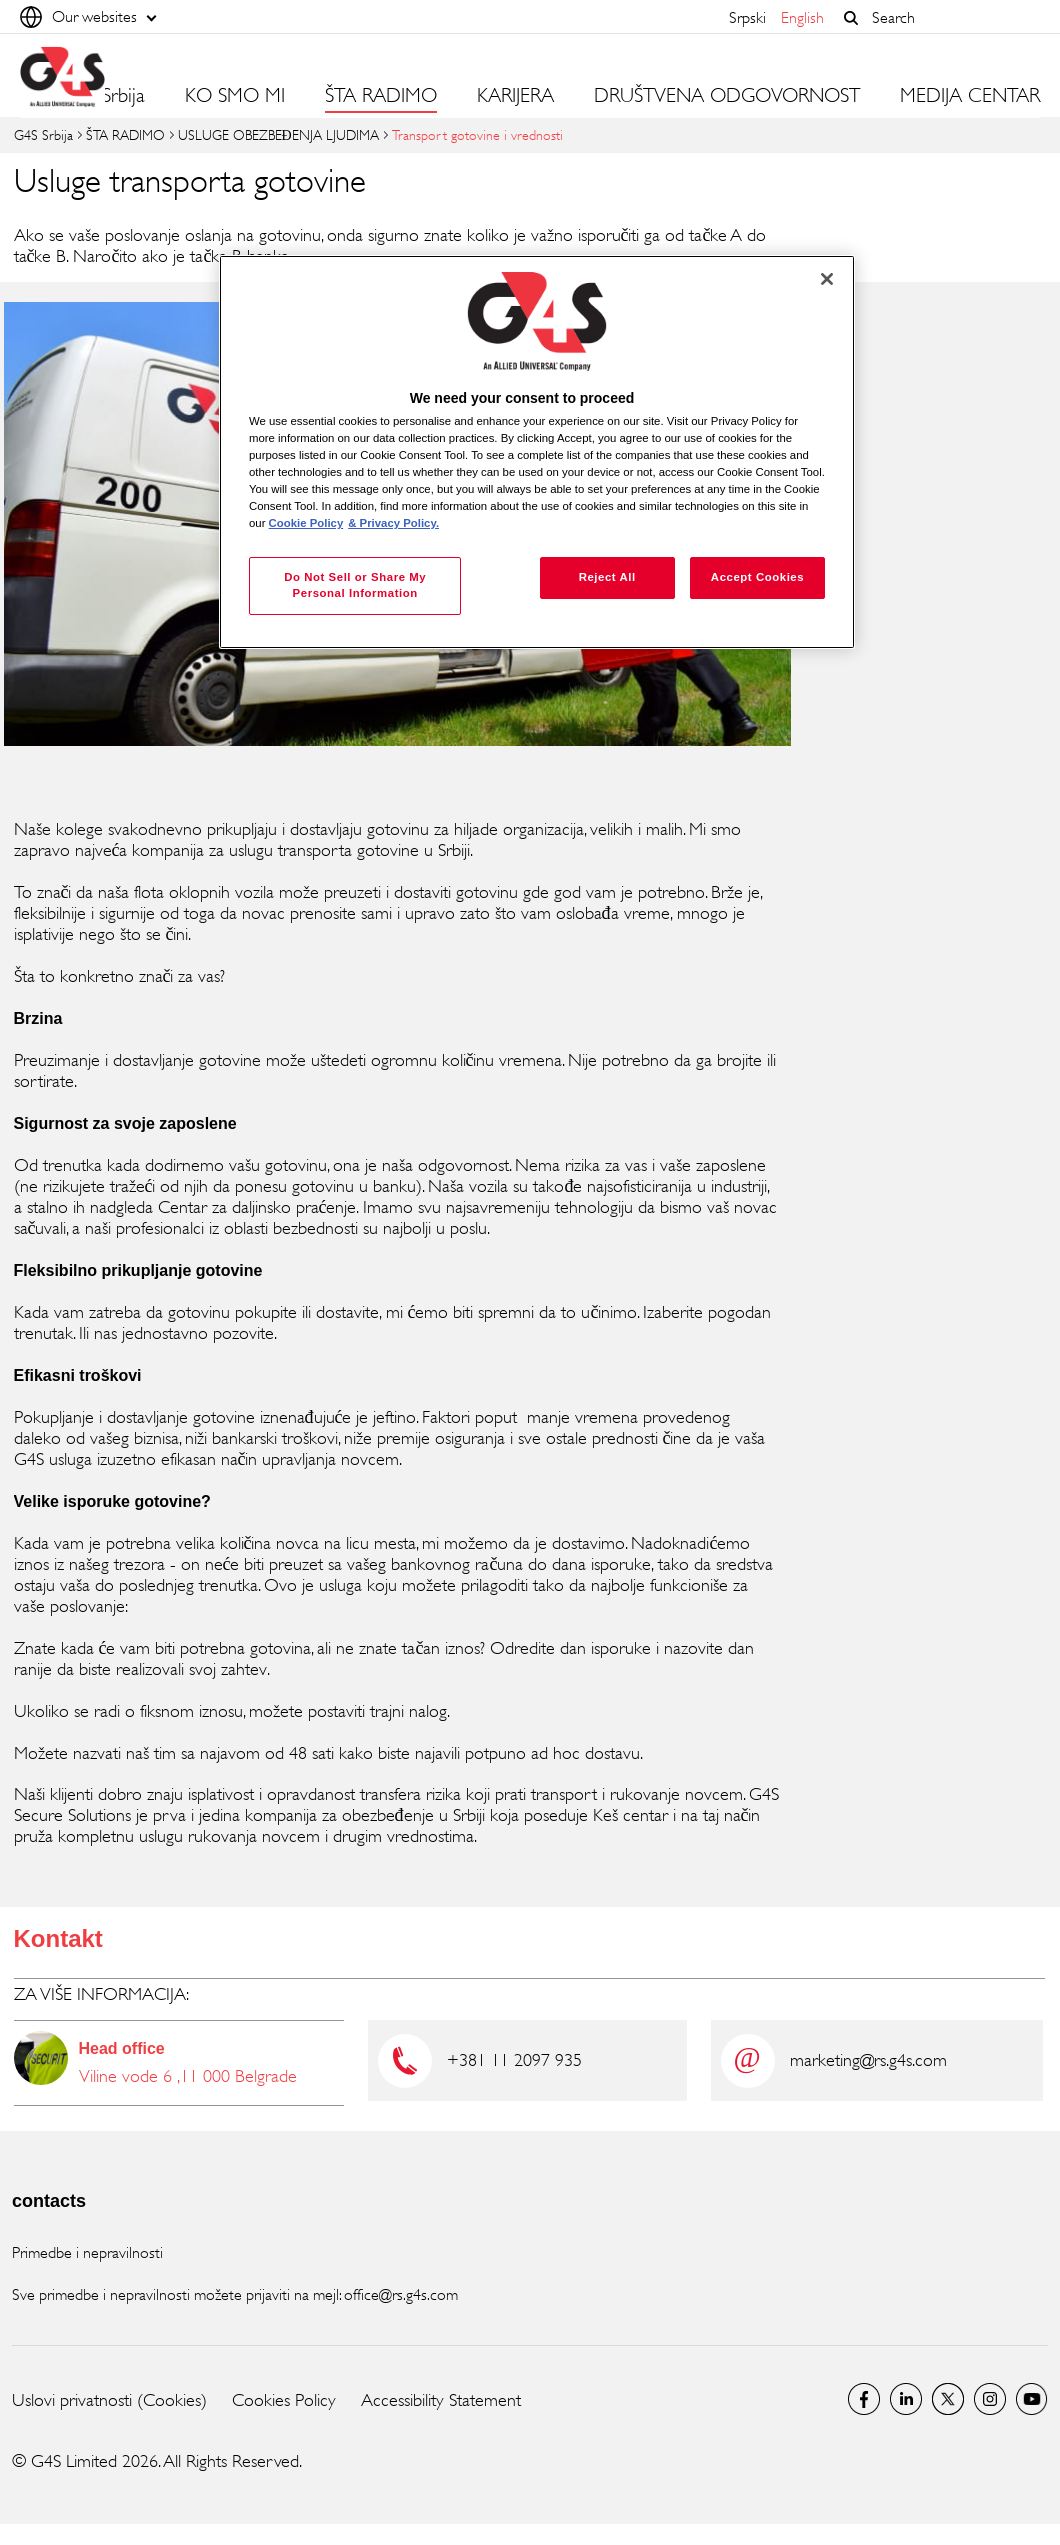 The height and width of the screenshot is (2545, 1060). What do you see at coordinates (906, 2399) in the screenshot?
I see `LinkedIn` at bounding box center [906, 2399].